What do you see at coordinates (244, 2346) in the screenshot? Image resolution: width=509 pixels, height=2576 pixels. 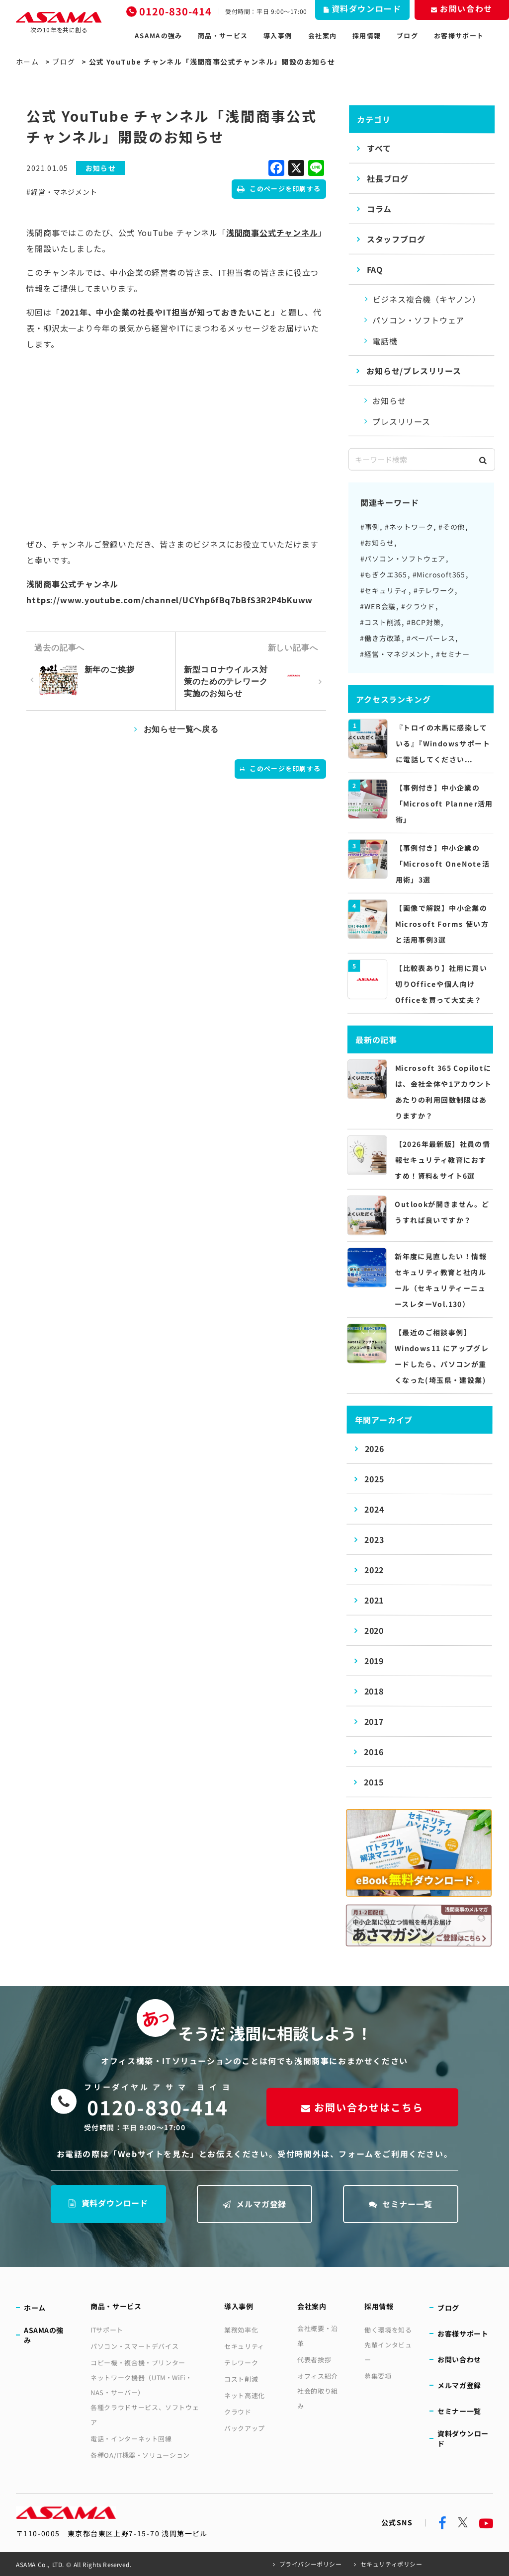 I see `セキュリティ` at bounding box center [244, 2346].